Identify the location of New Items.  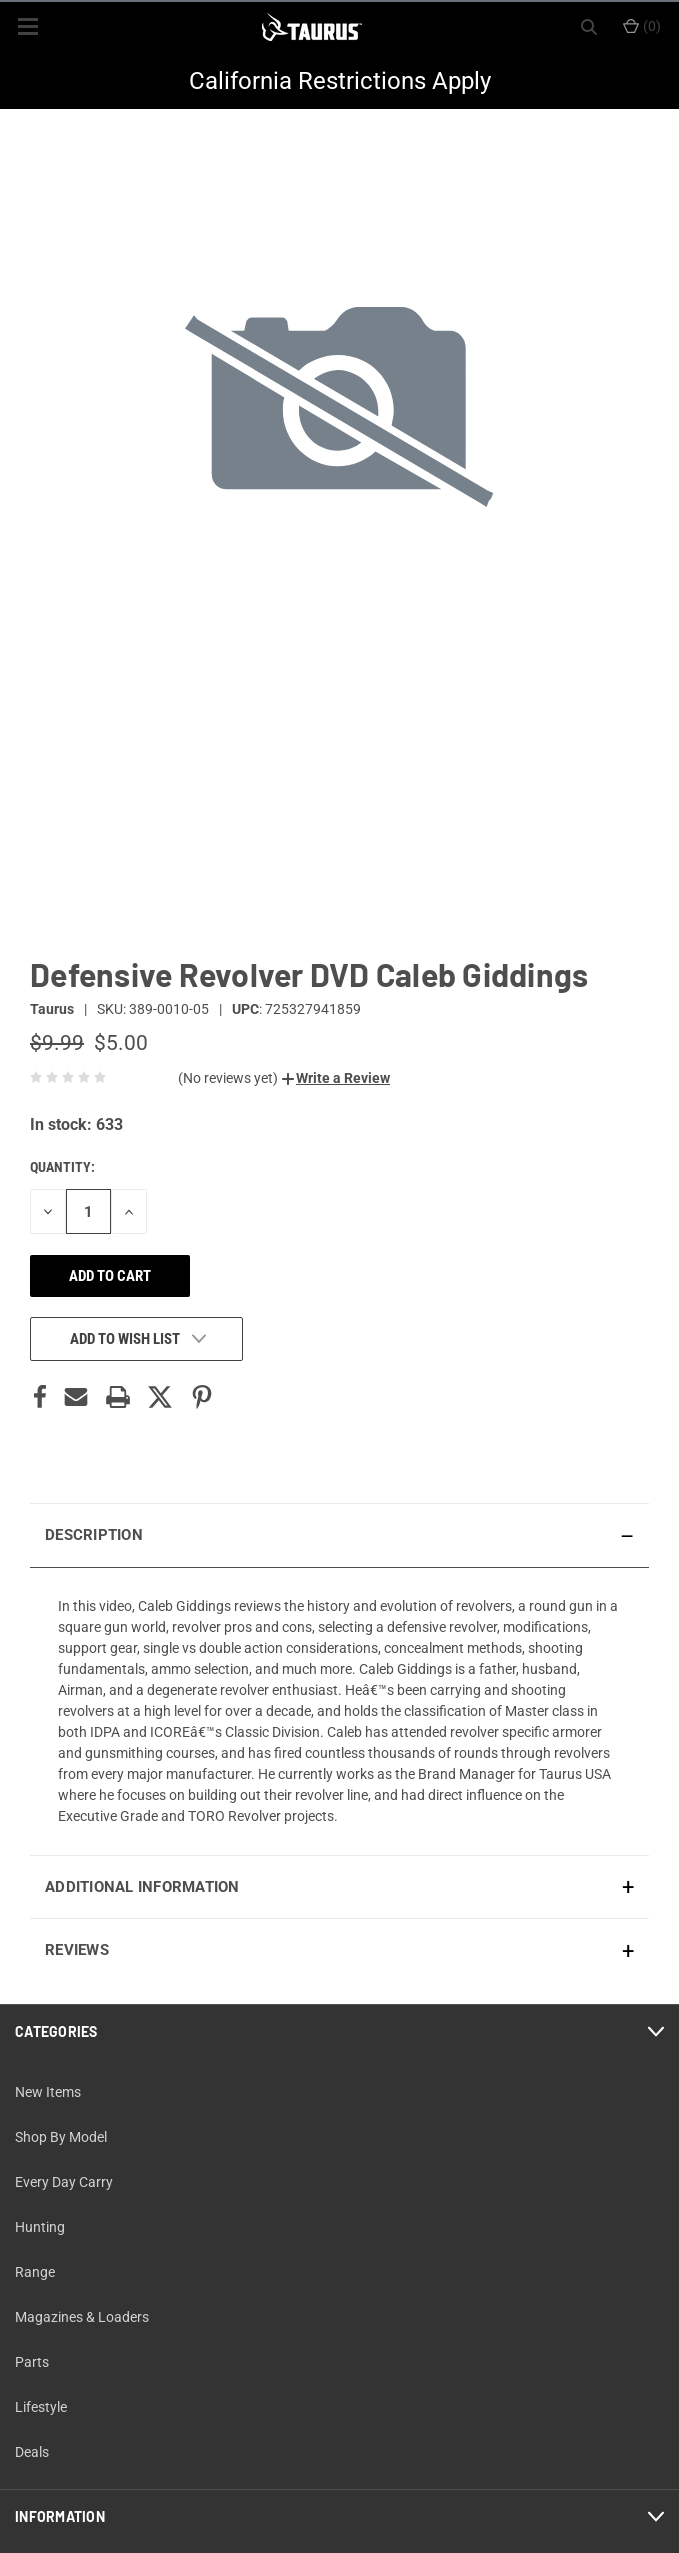
(48, 2092).